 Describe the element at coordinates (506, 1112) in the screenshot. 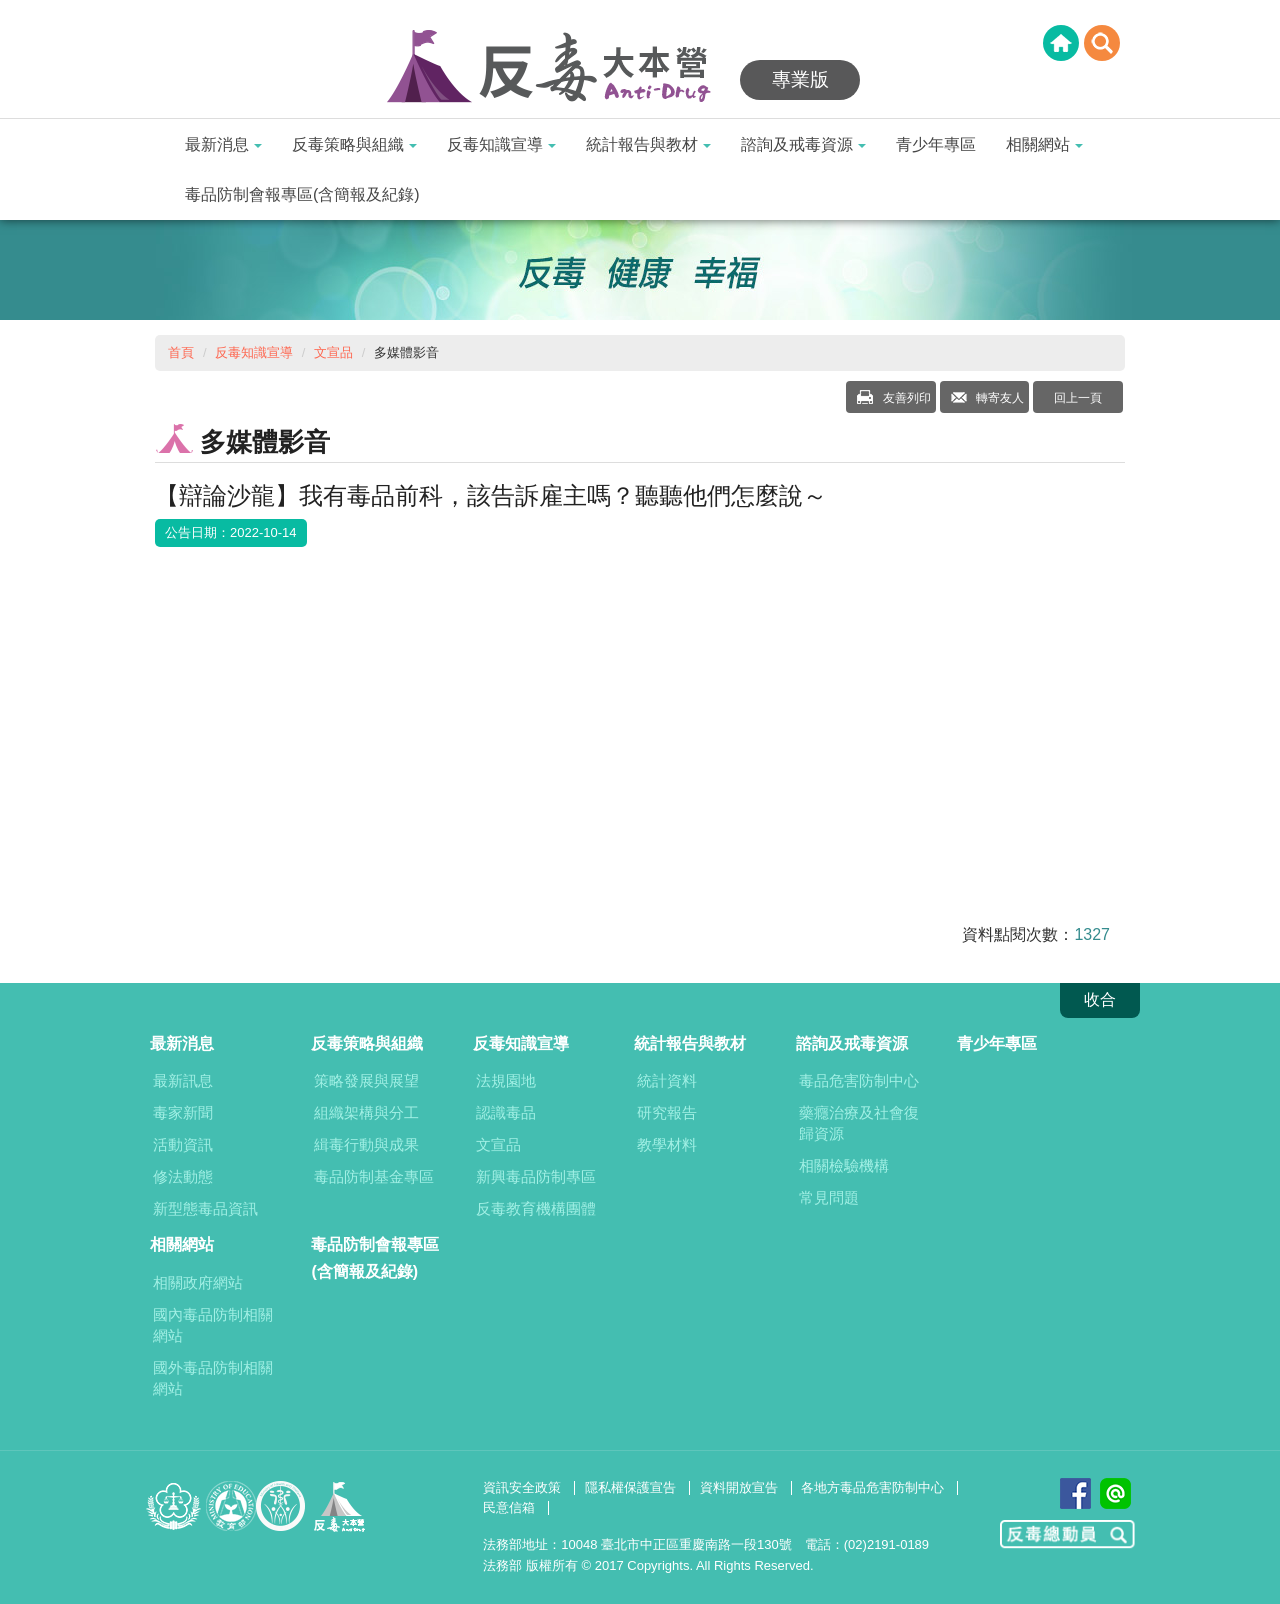

I see `認識毒品` at that location.